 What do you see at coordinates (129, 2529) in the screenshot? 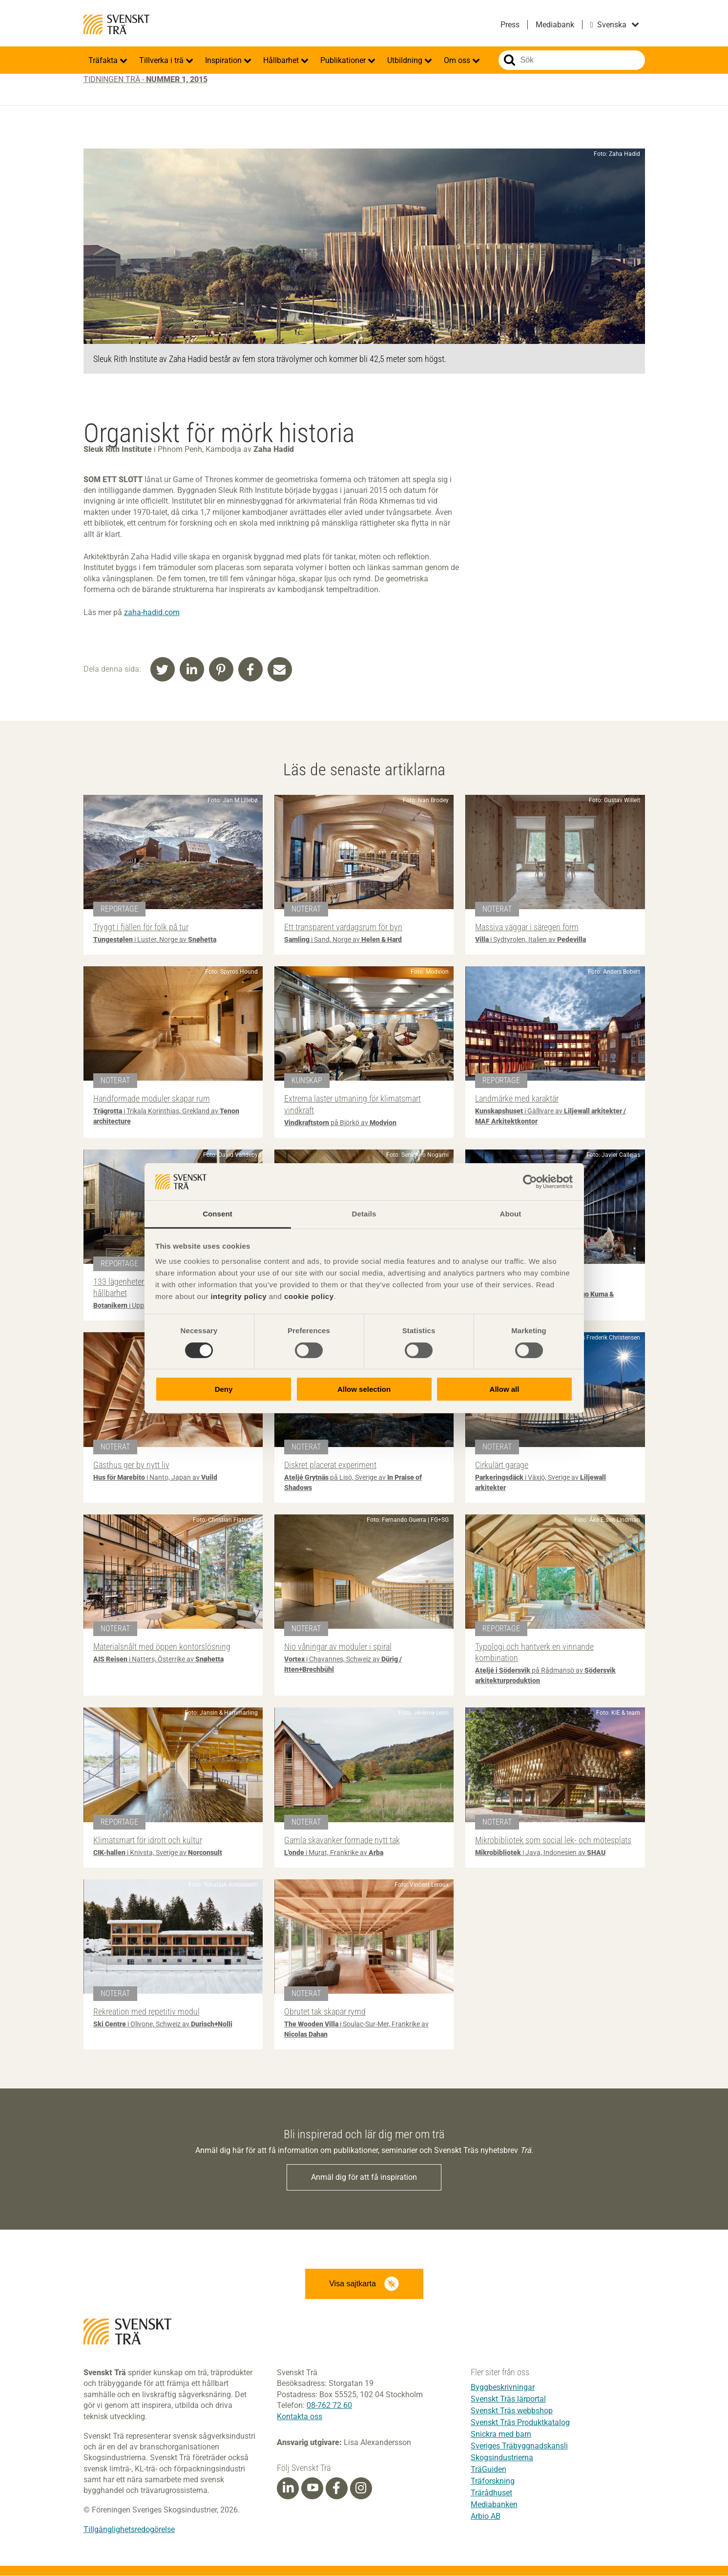
I see `Tillgänglighetsredogörelse` at bounding box center [129, 2529].